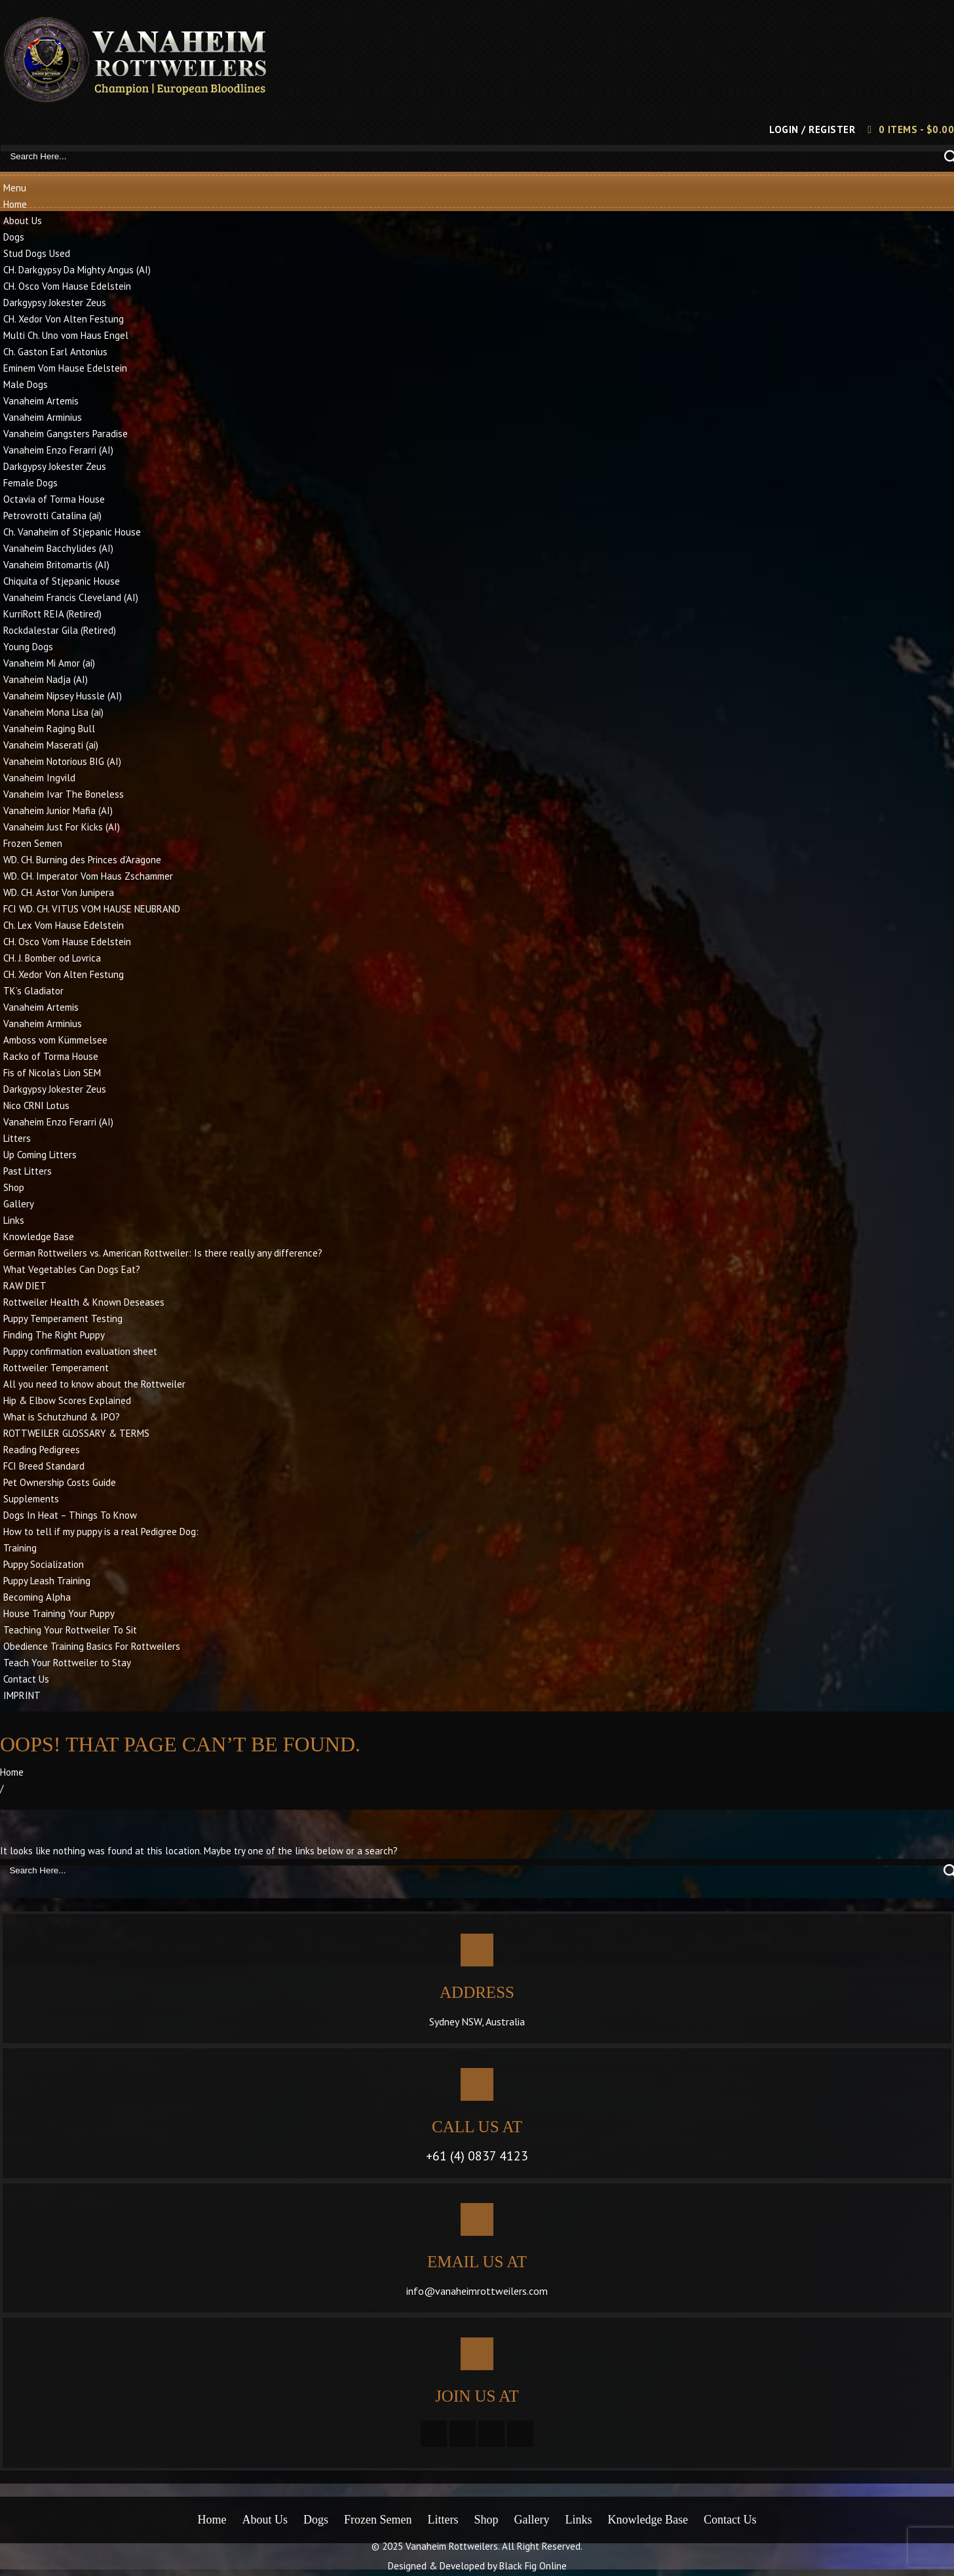 The height and width of the screenshot is (2576, 954). Describe the element at coordinates (56, 564) in the screenshot. I see `Vanaheim Britomartis (AI)` at that location.